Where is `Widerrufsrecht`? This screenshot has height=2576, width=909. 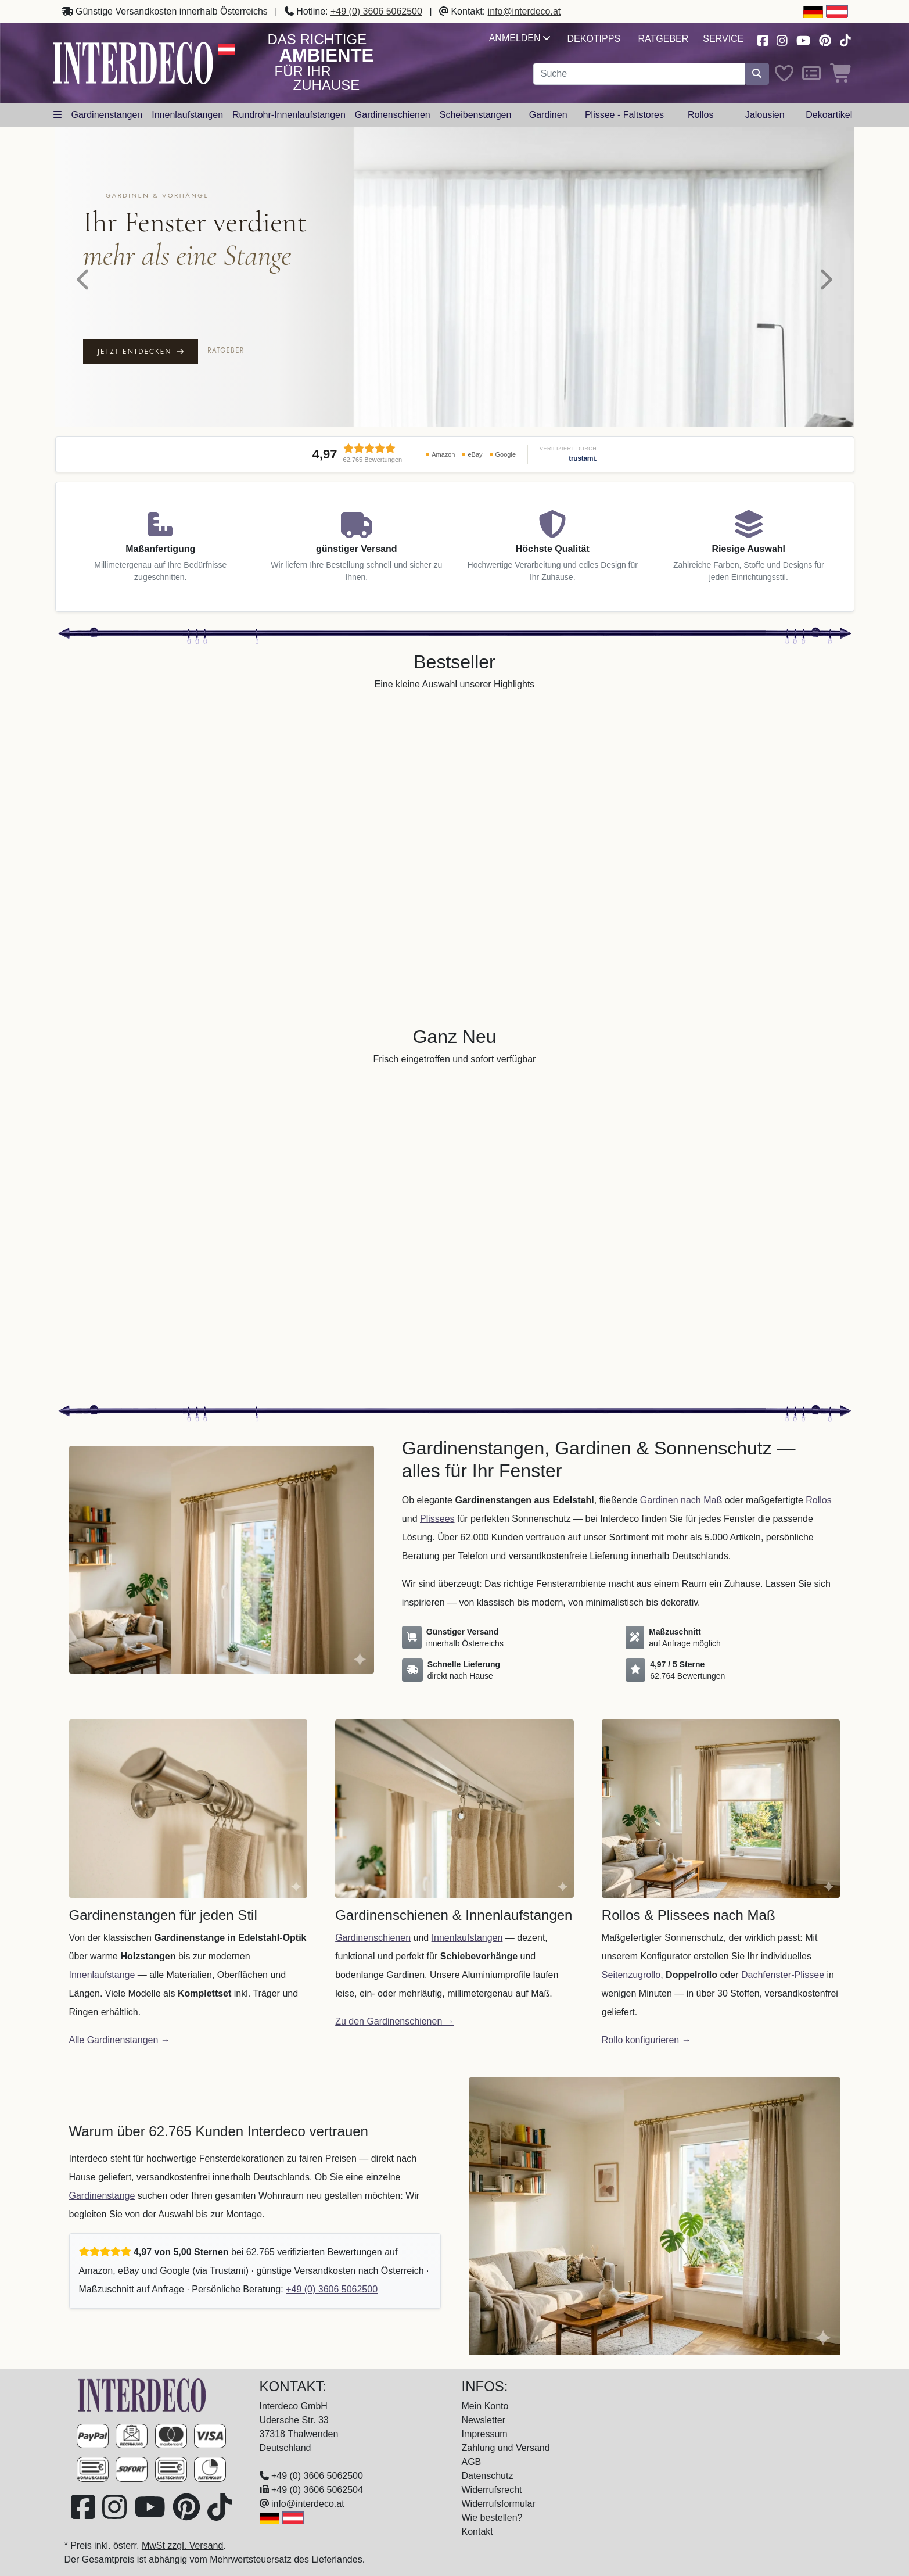 Widerrufsrecht is located at coordinates (492, 2490).